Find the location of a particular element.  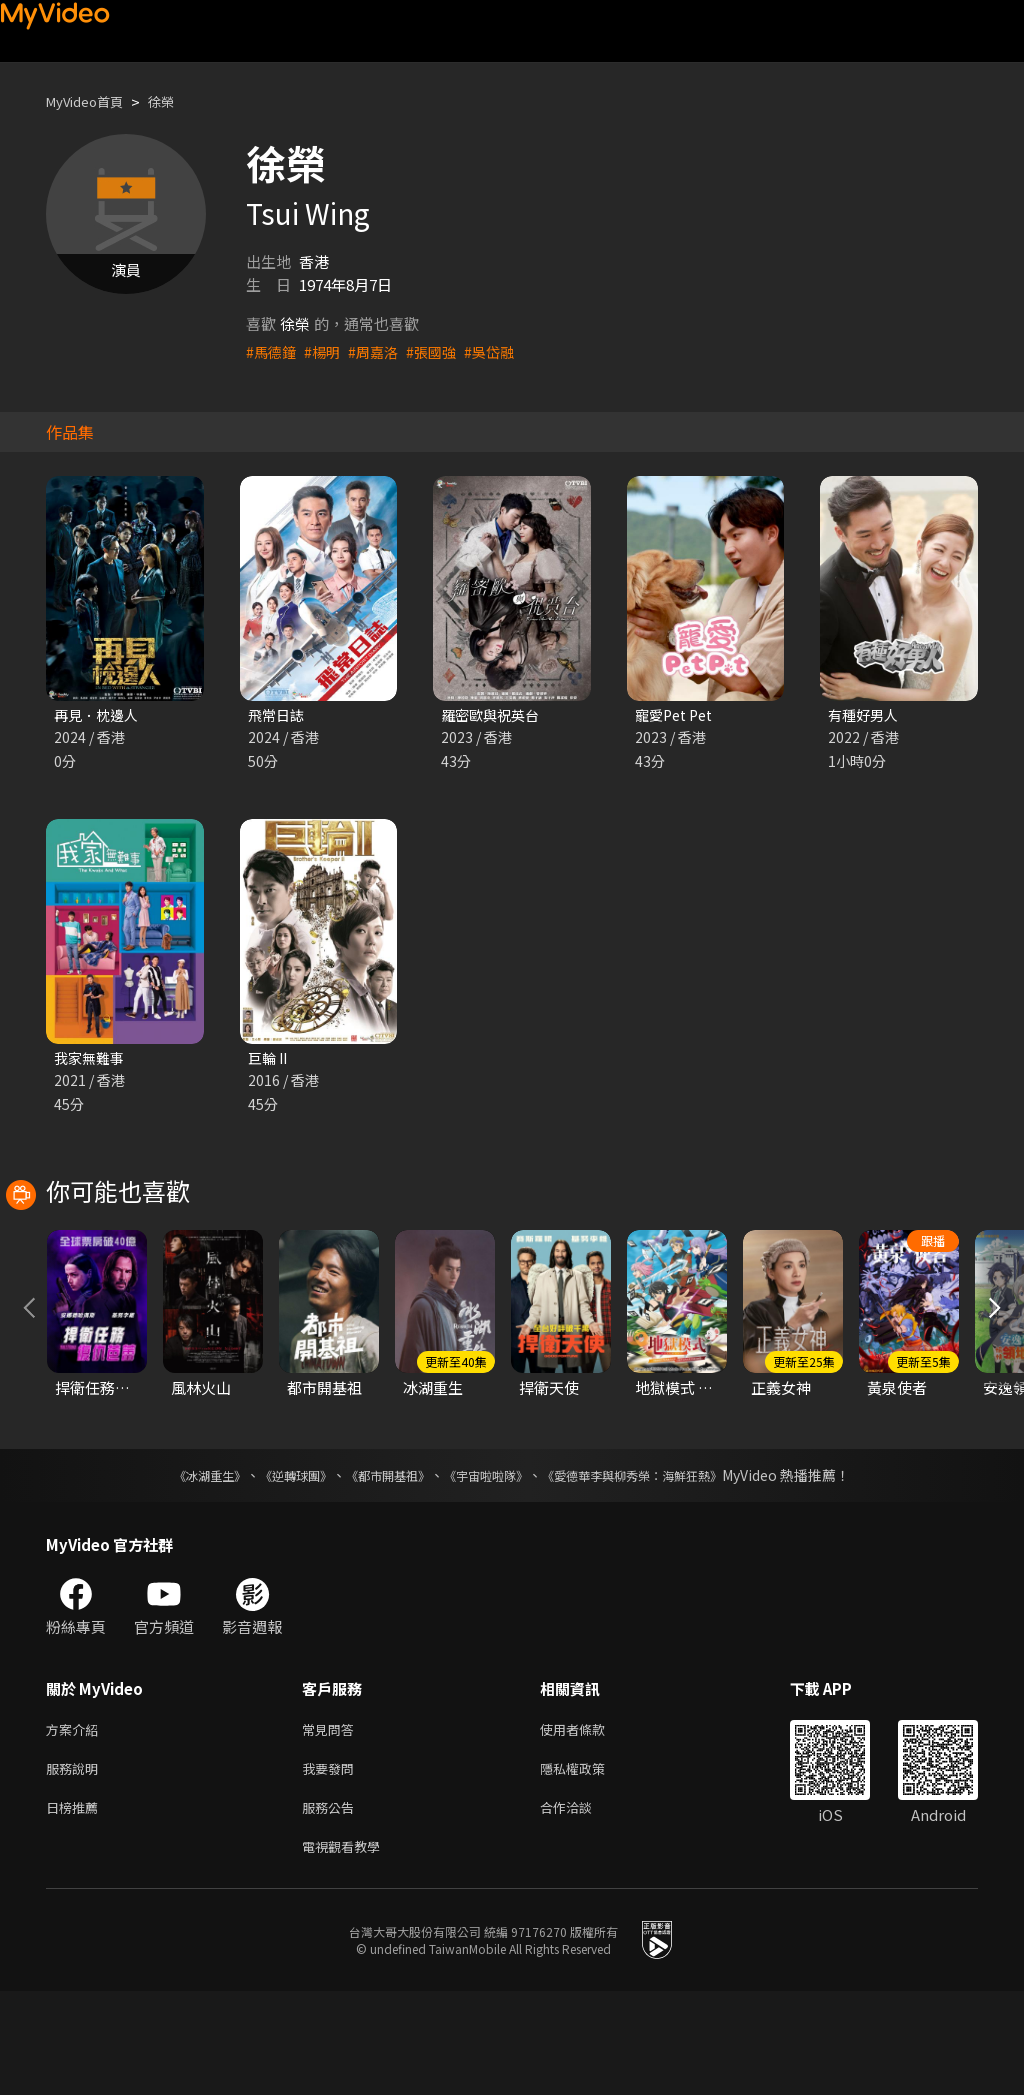

再見．枕邊人 is located at coordinates (99, 715).